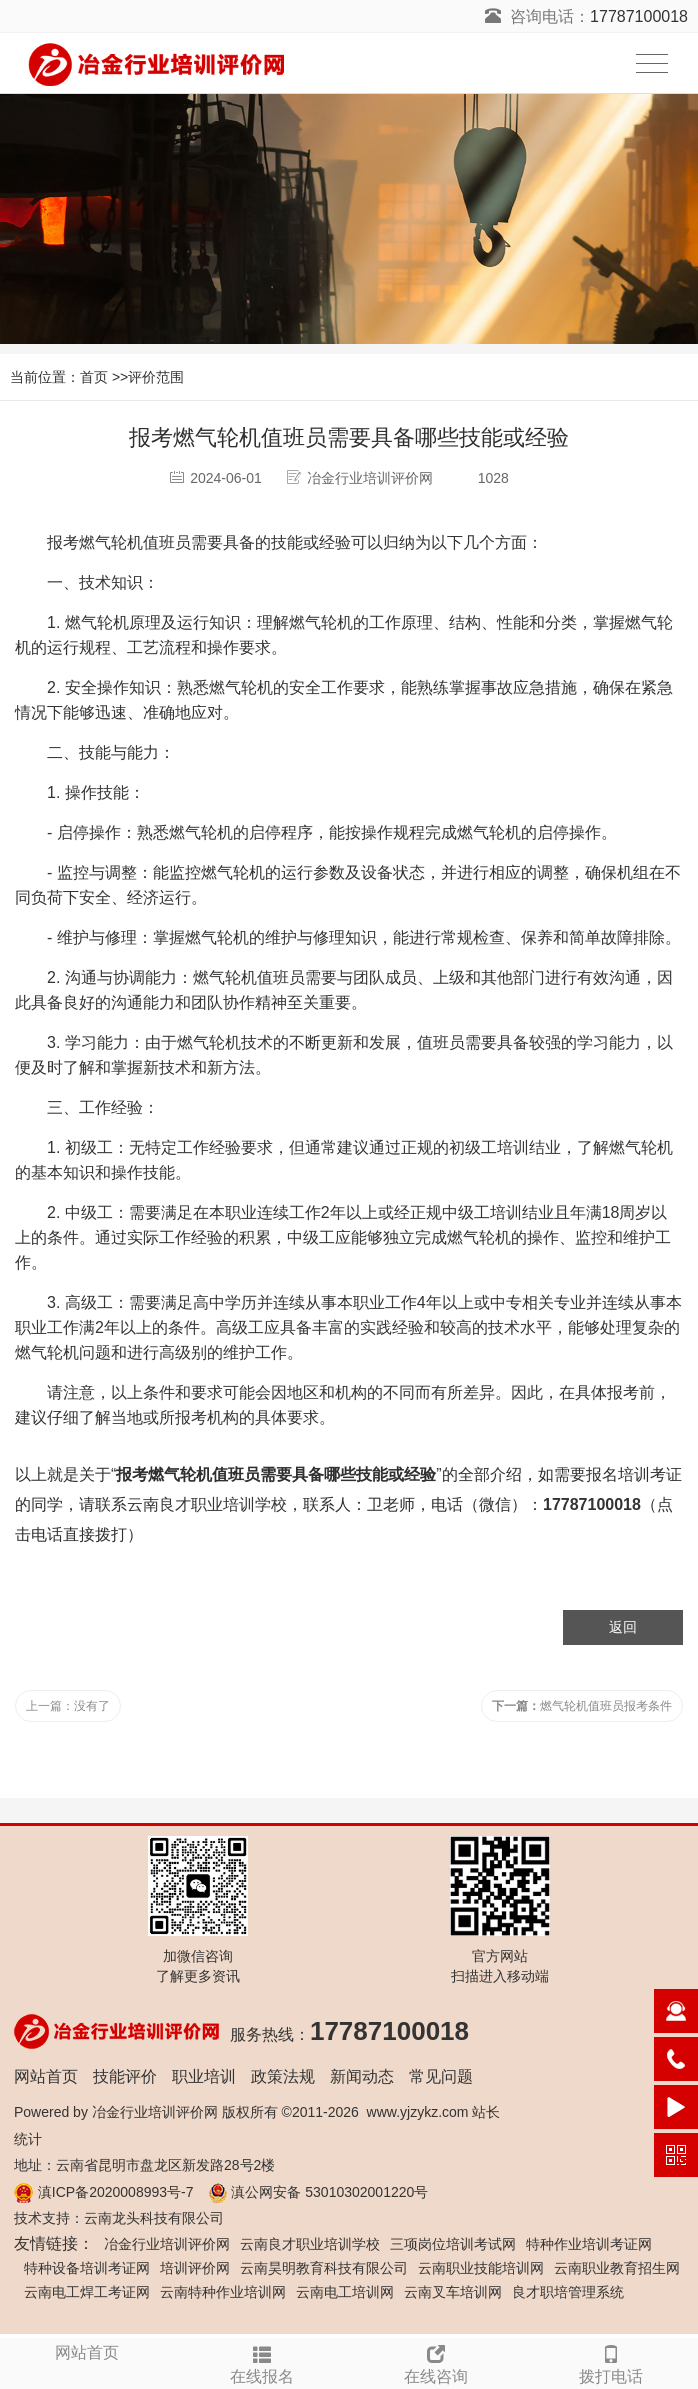 The width and height of the screenshot is (698, 2389). What do you see at coordinates (324, 2268) in the screenshot?
I see `云南昊明教育科技有限公司` at bounding box center [324, 2268].